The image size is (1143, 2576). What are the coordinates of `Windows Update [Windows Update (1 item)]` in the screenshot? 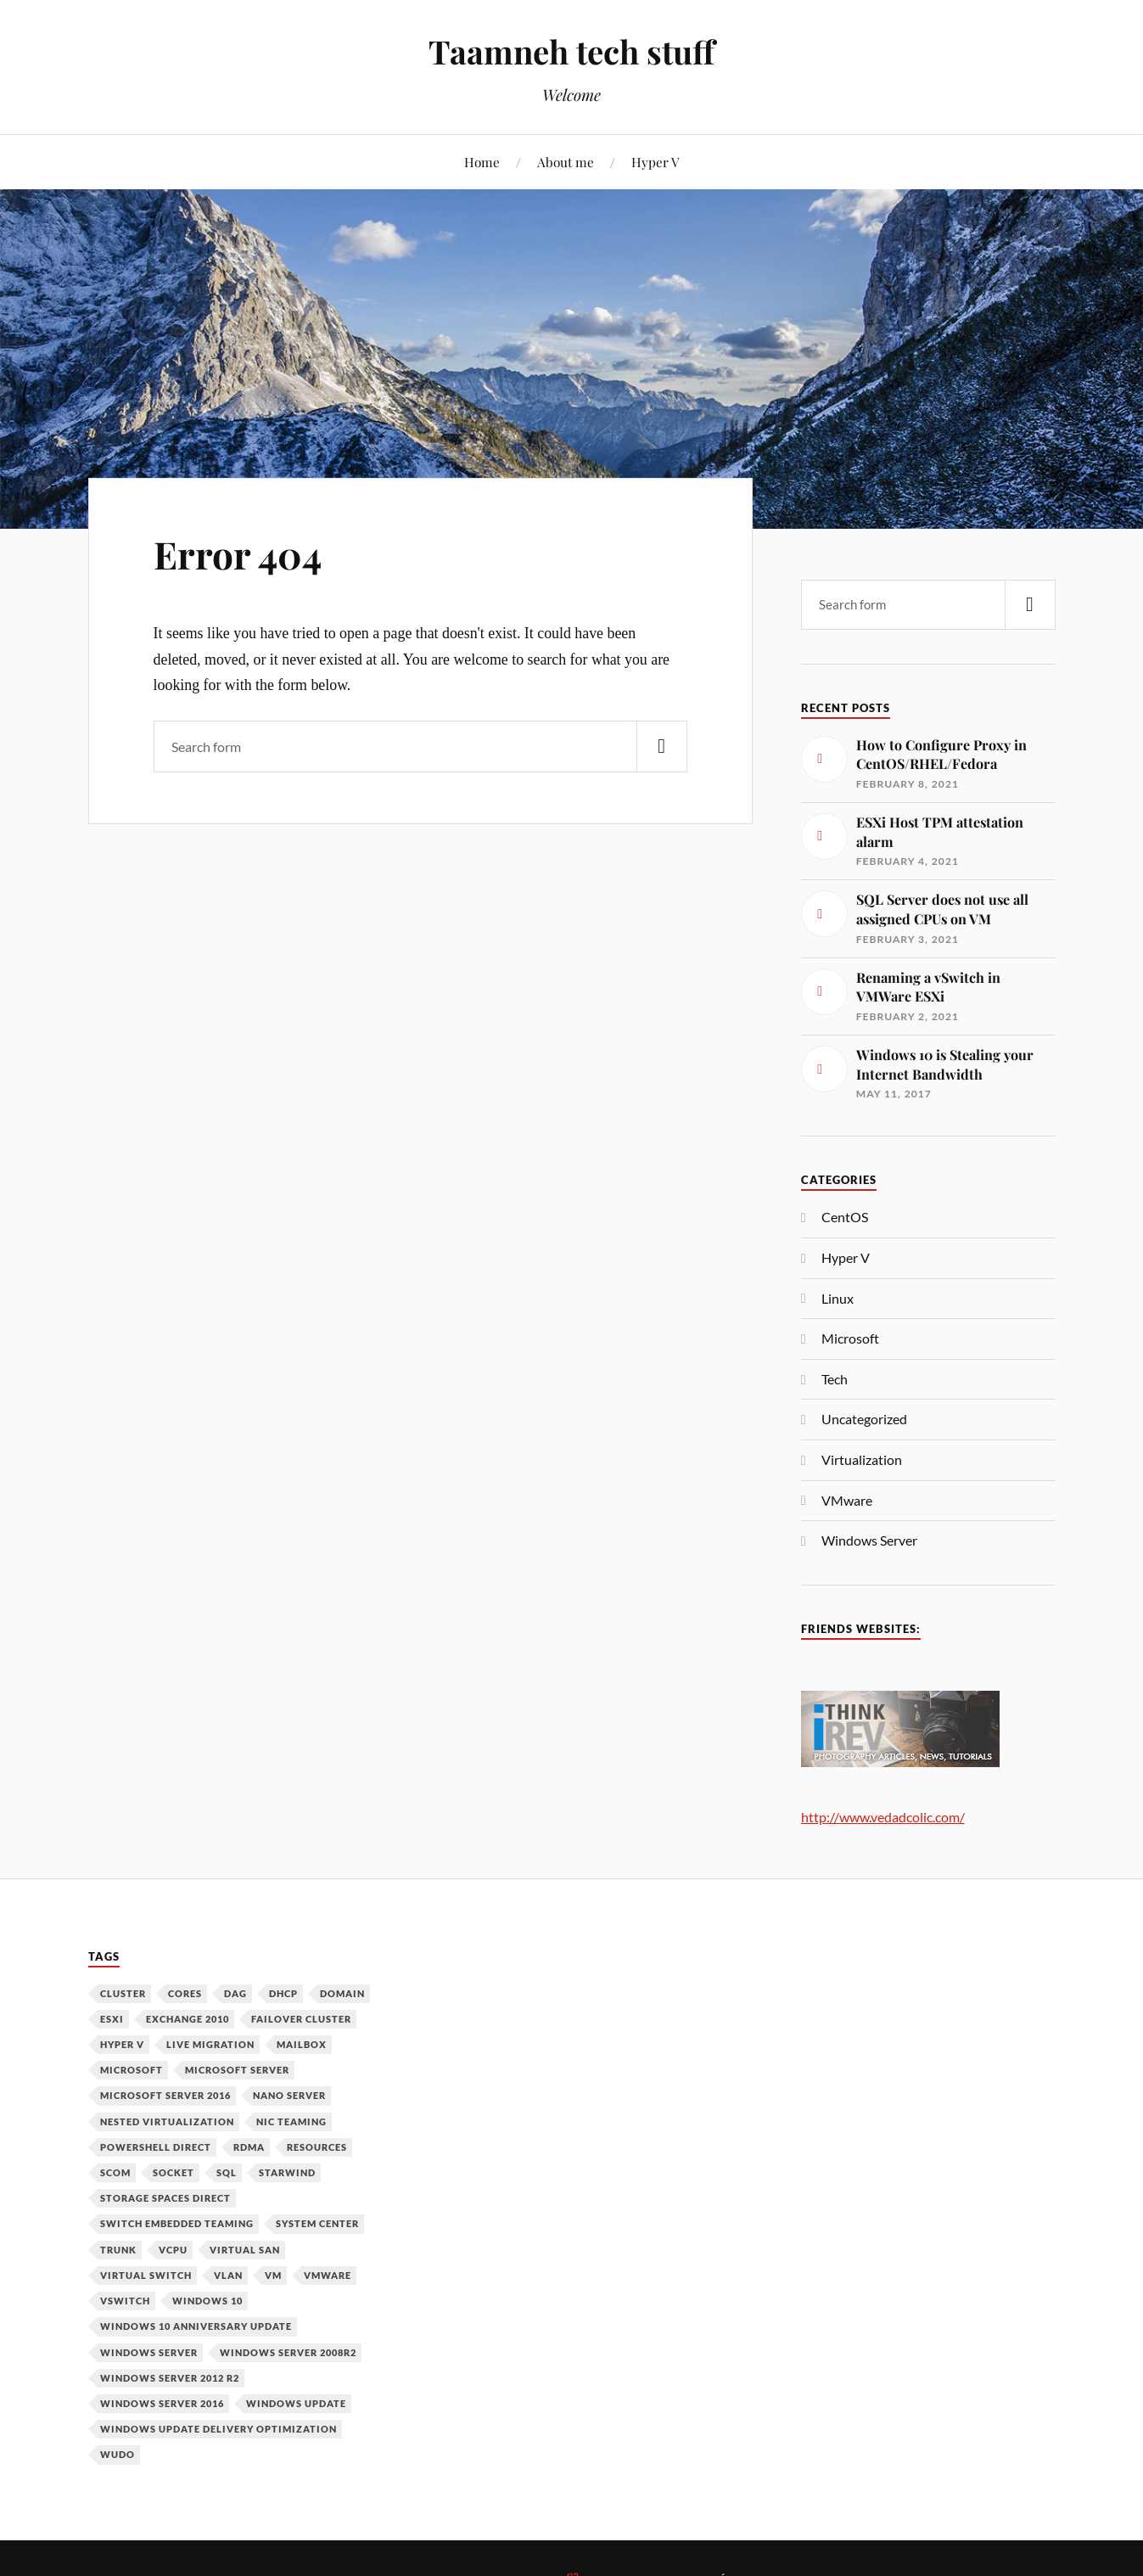 It's located at (296, 2403).